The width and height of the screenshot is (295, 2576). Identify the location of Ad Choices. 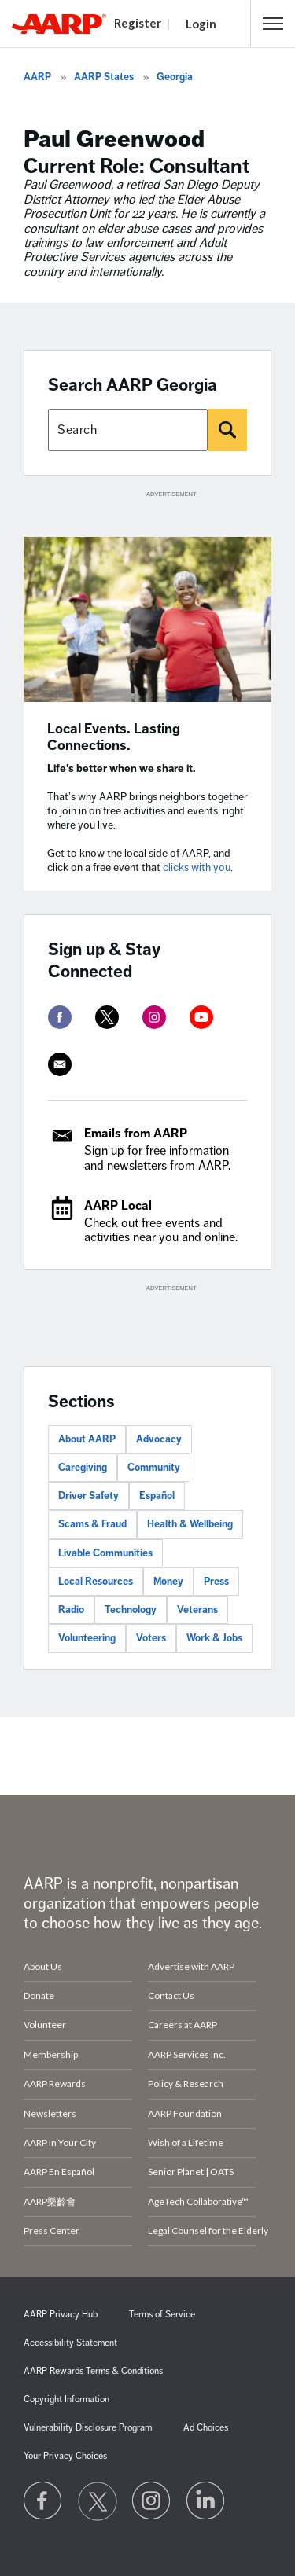
(205, 2428).